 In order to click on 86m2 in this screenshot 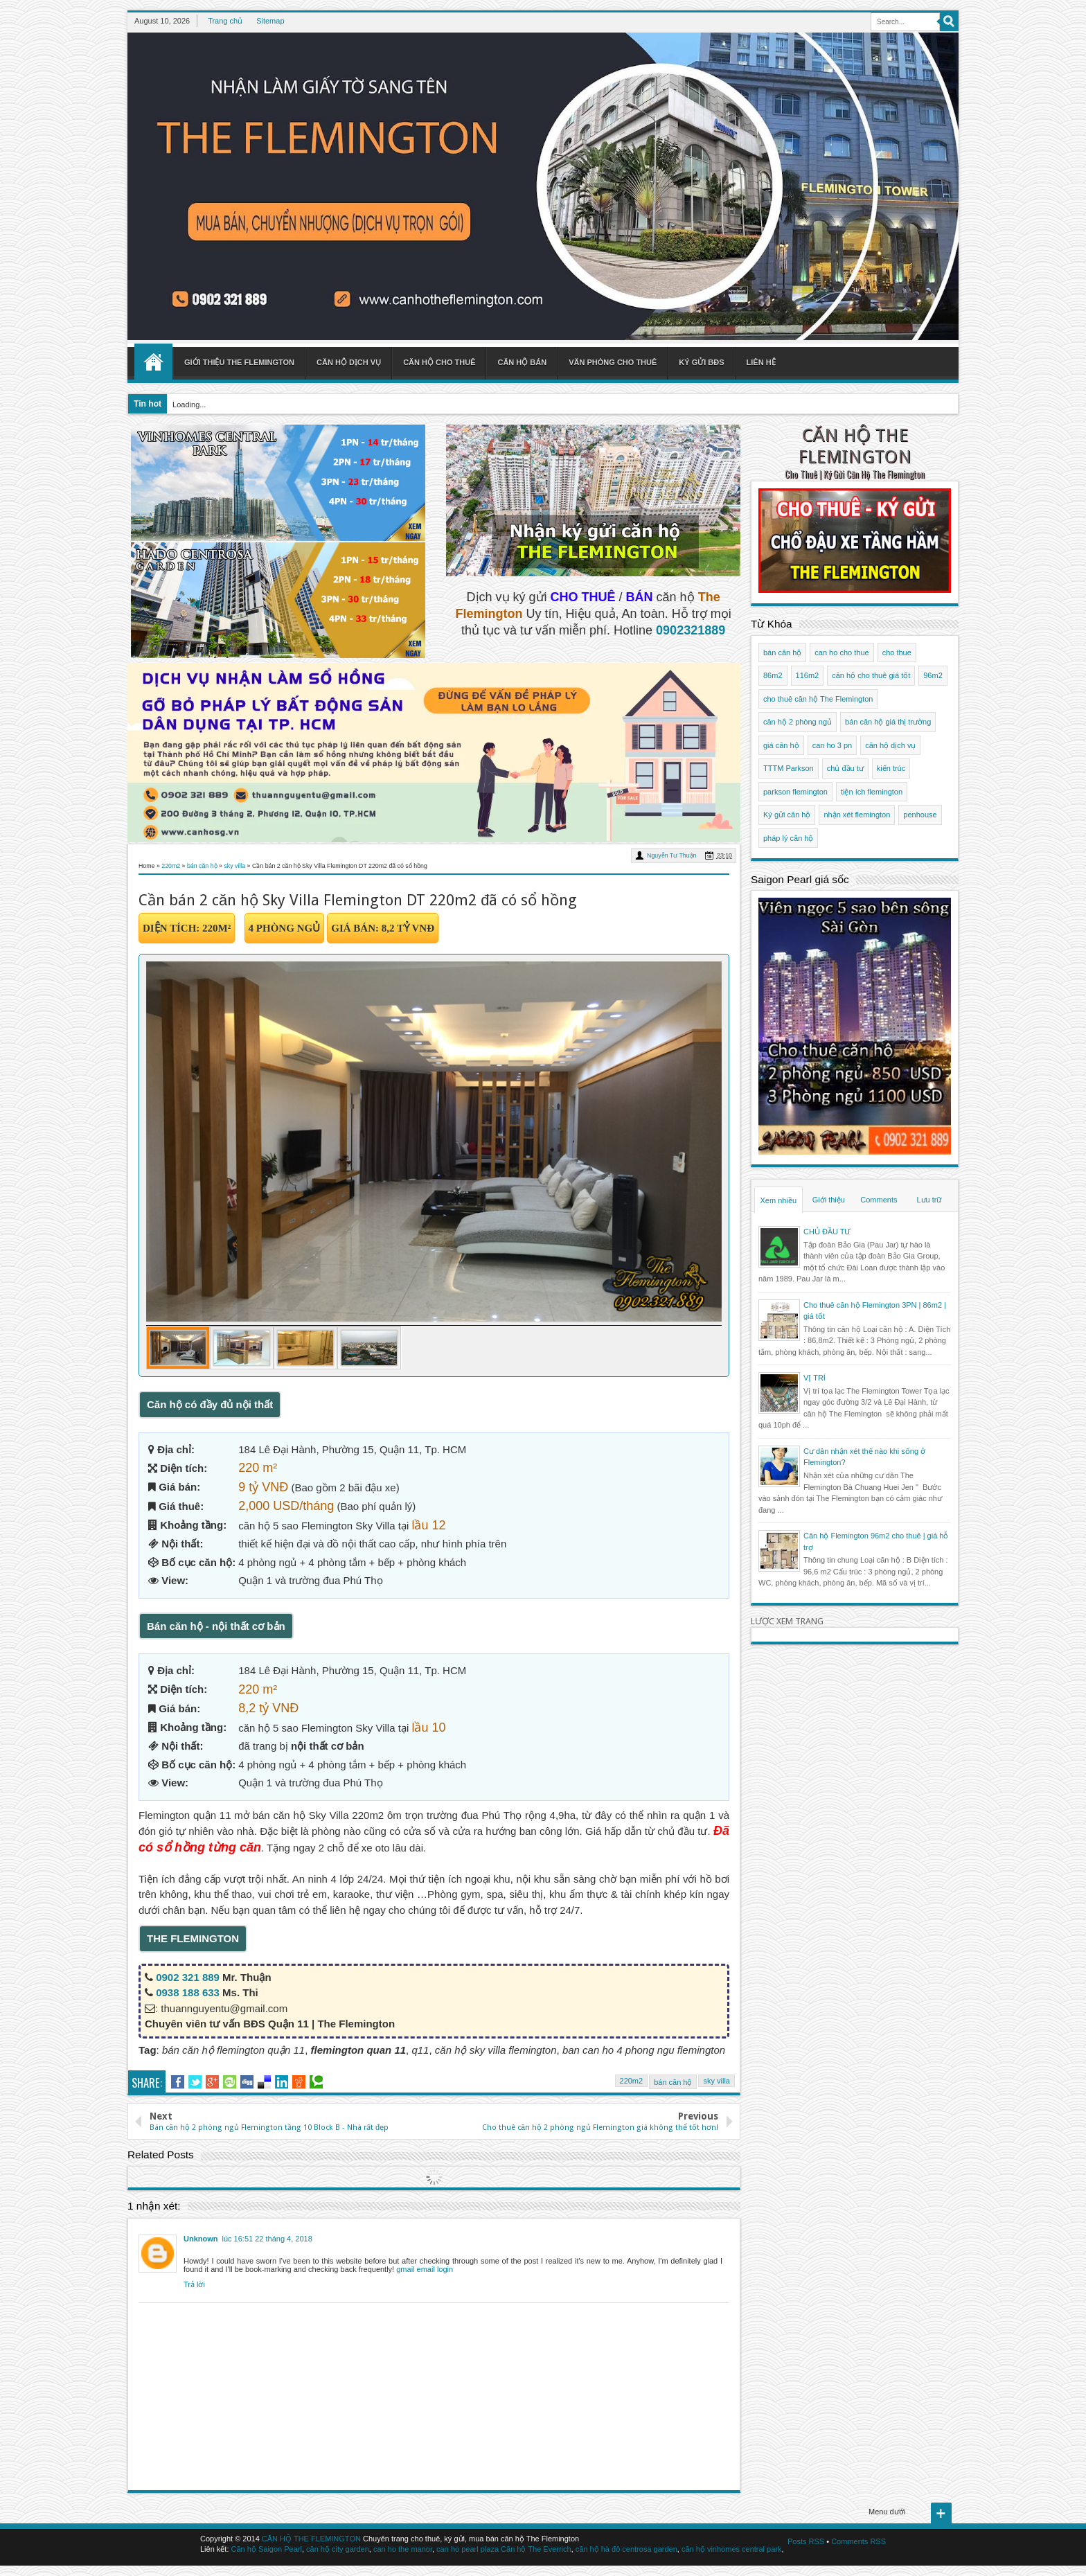, I will do `click(773, 675)`.